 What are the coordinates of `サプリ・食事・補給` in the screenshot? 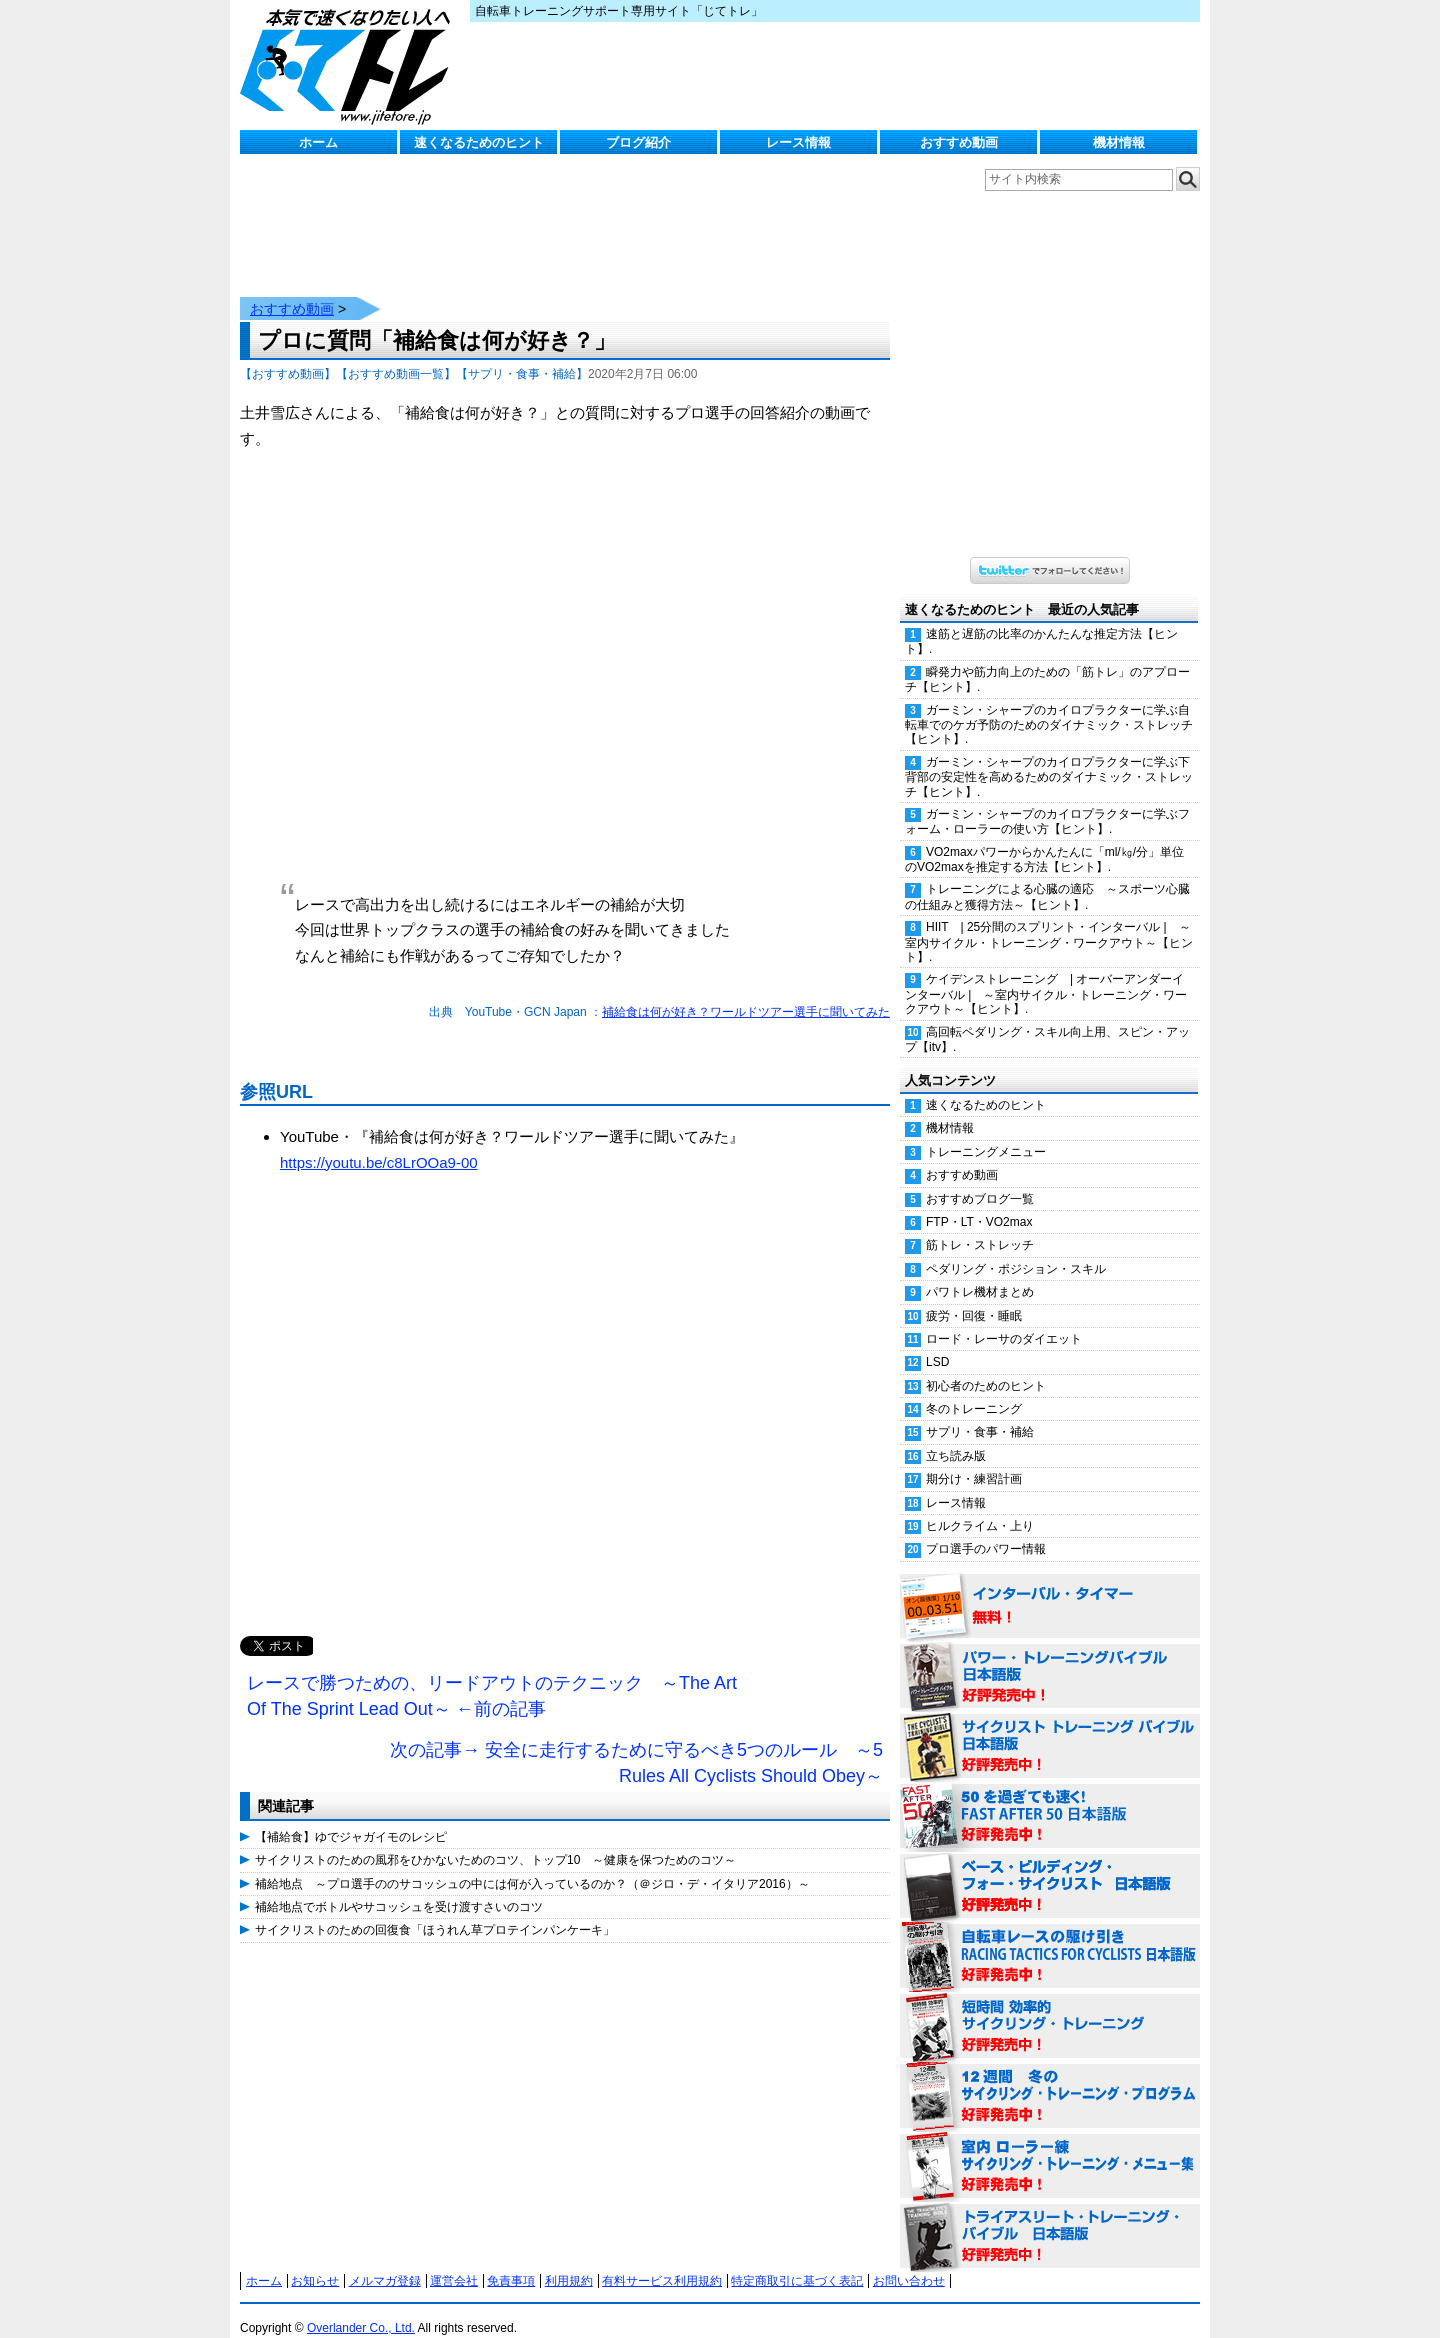 It's located at (980, 1412).